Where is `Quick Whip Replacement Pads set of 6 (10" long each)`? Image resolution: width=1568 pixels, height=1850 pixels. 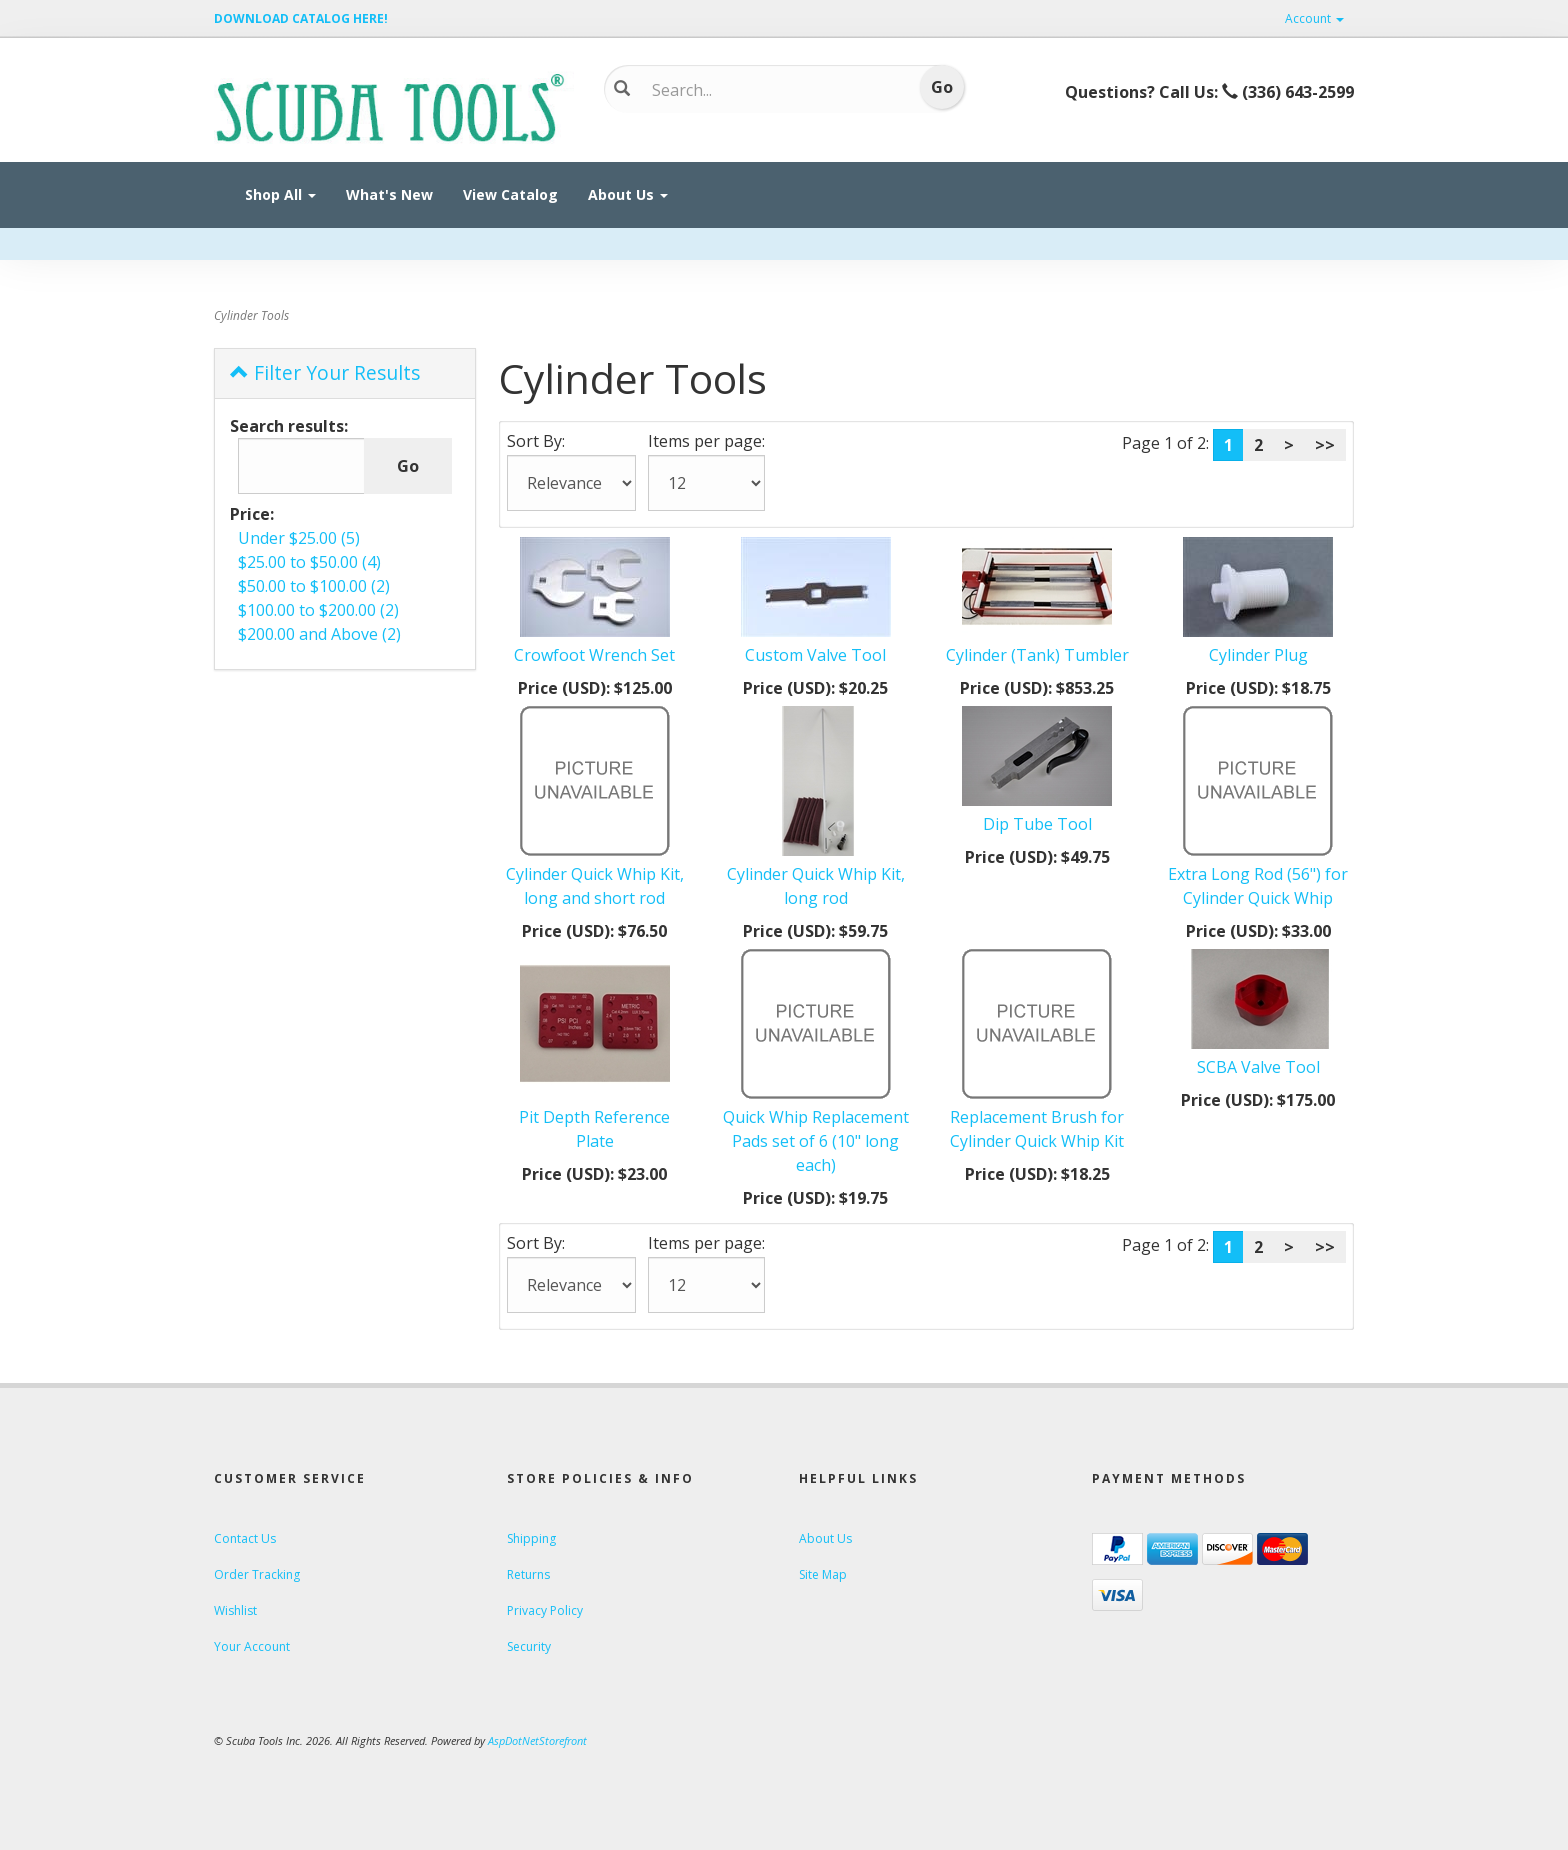 Quick Whip Replacement Pads set of 6 (10" long each) is located at coordinates (816, 1141).